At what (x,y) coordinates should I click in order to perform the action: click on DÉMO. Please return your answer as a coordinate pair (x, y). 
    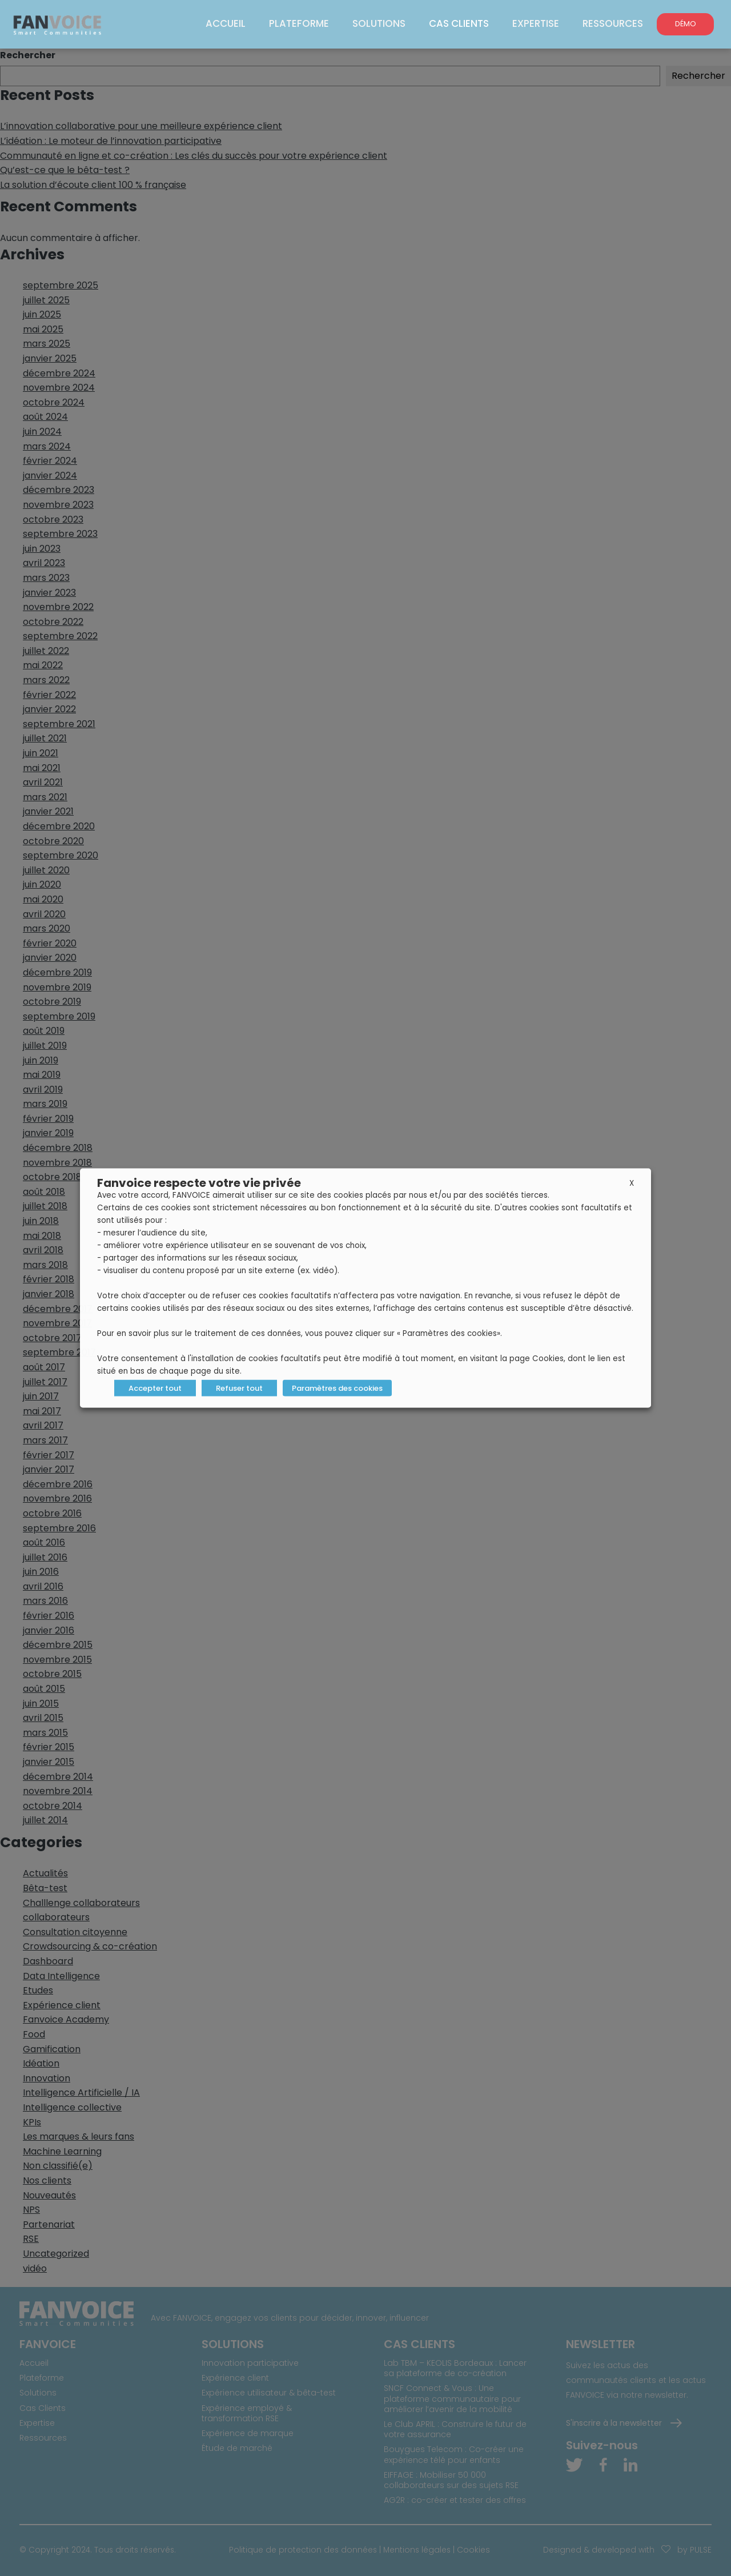
    Looking at the image, I should click on (685, 23).